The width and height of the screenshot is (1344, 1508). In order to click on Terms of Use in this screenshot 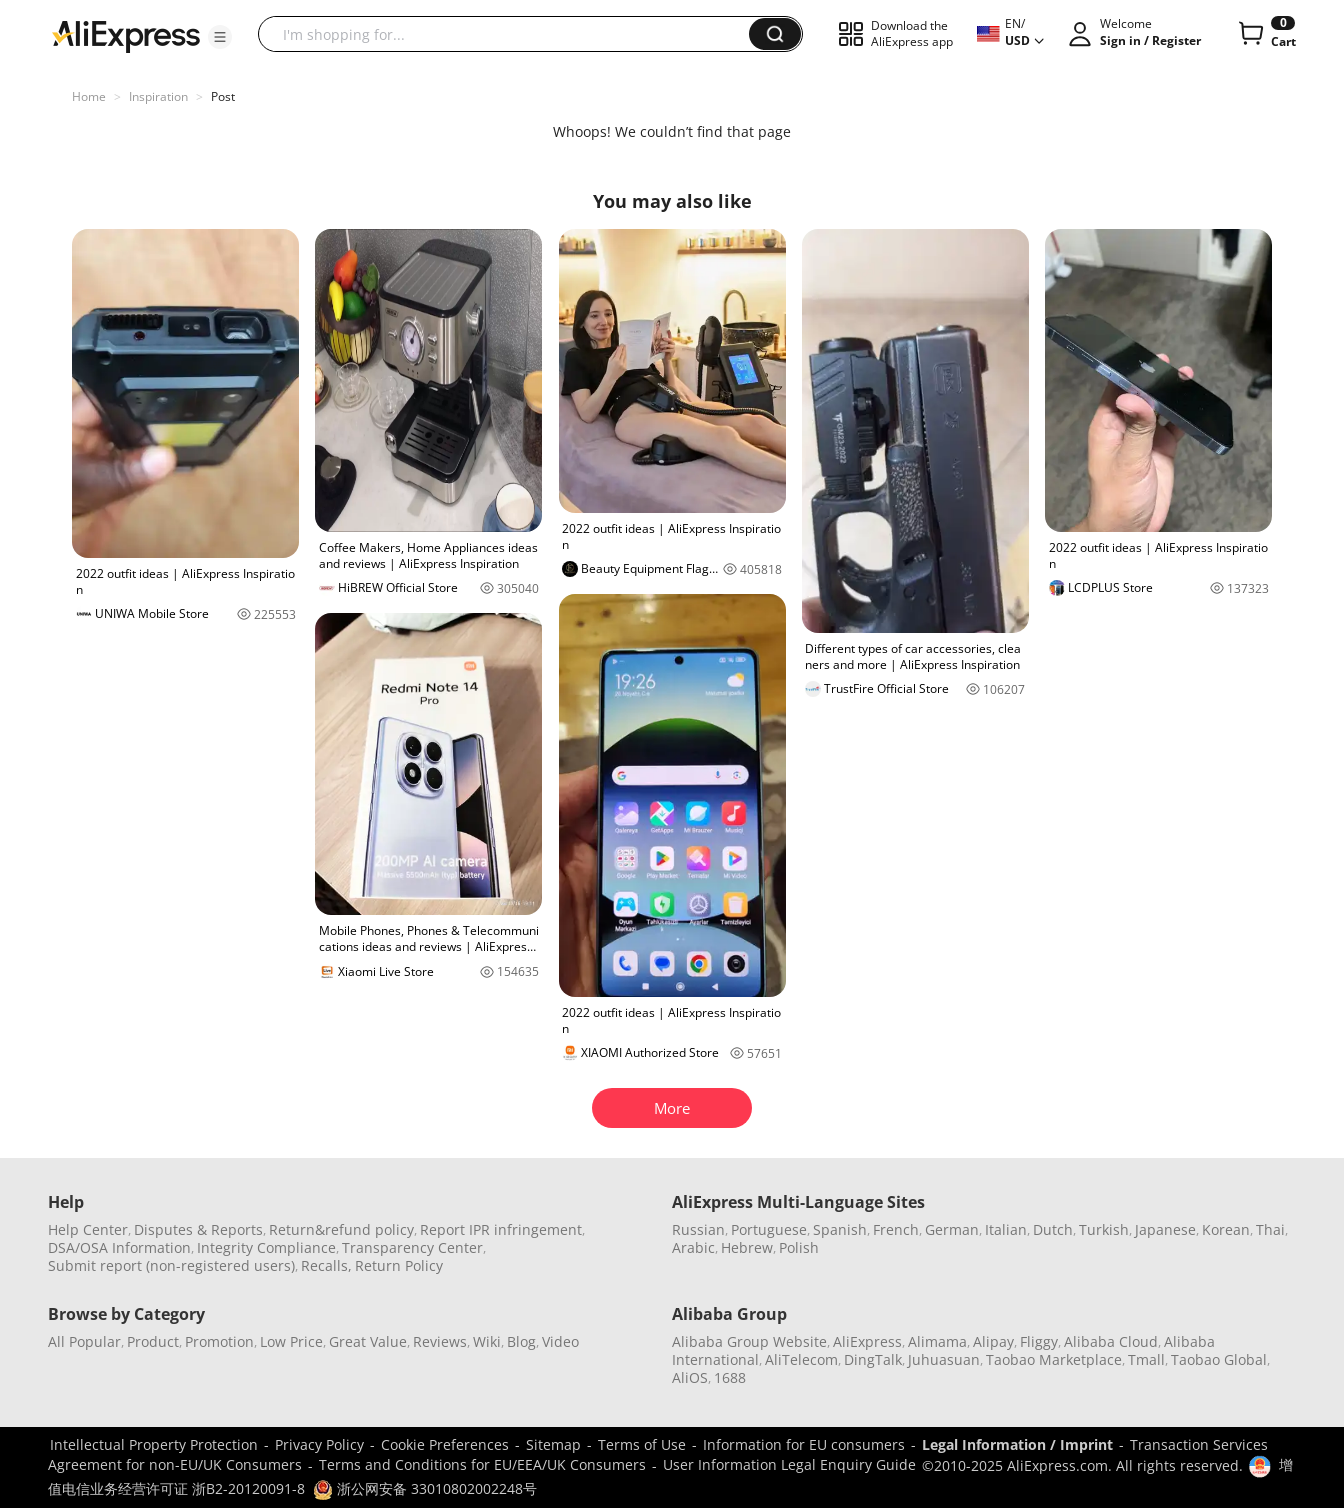, I will do `click(642, 1444)`.